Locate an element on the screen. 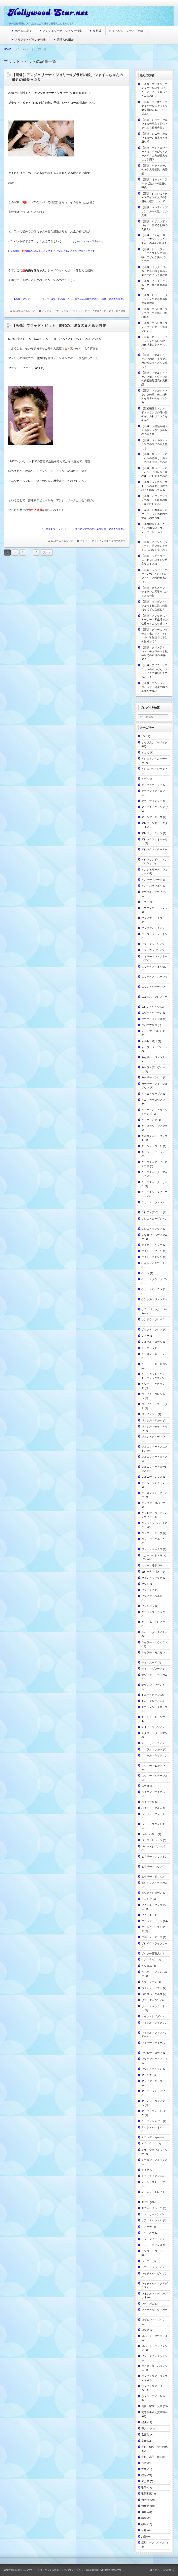  シアラ is located at coordinates (145, 1335).